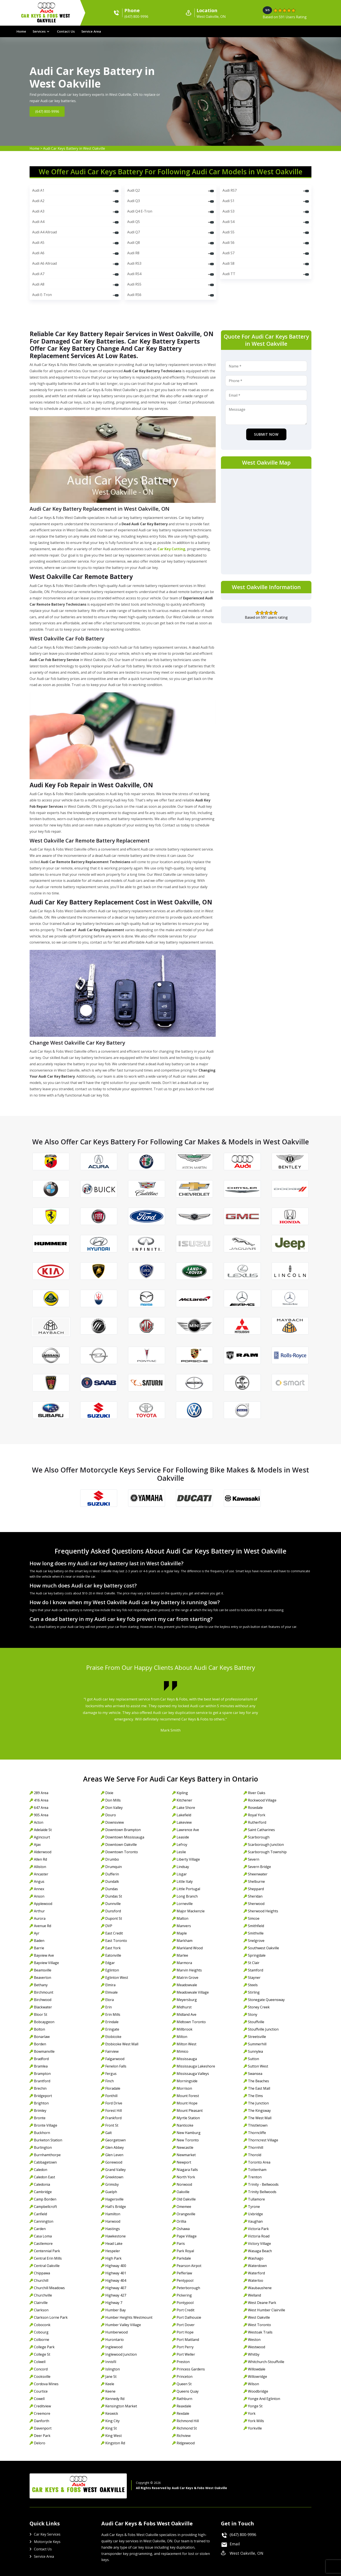 The height and width of the screenshot is (2576, 341). What do you see at coordinates (113, 1911) in the screenshot?
I see `Dunsford` at bounding box center [113, 1911].